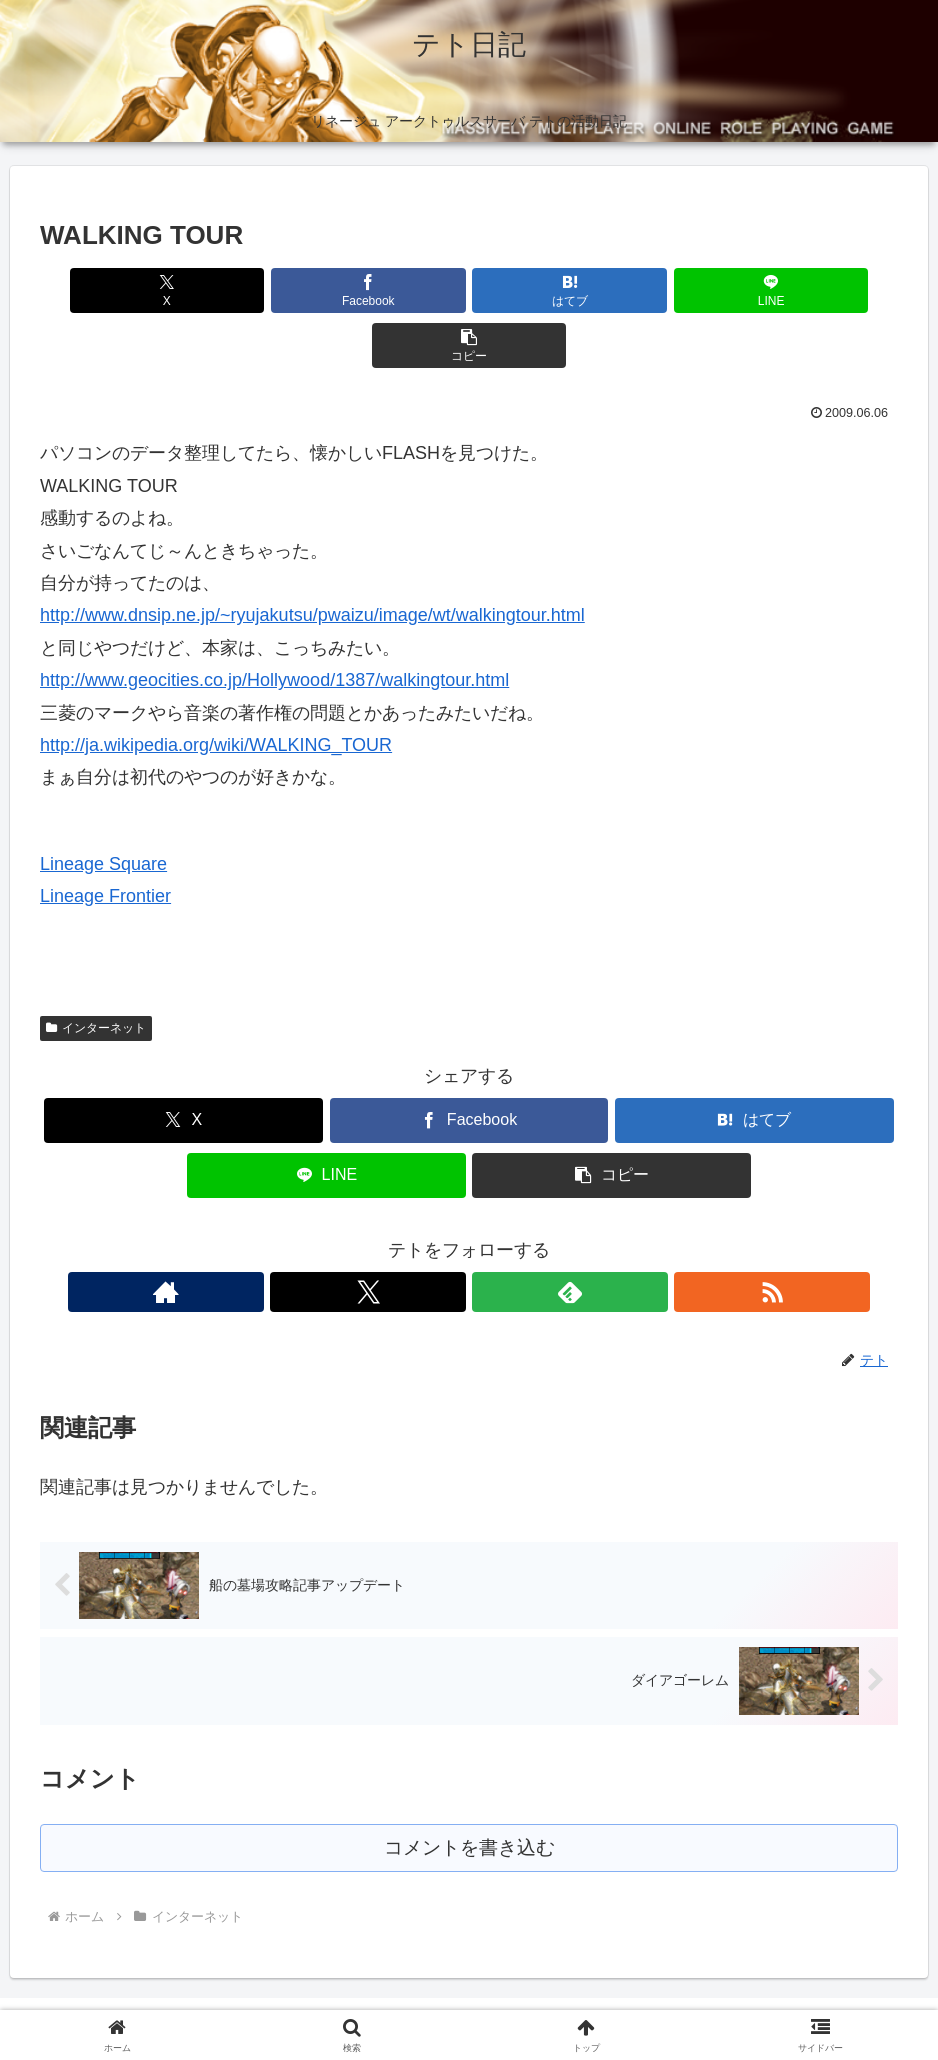 The height and width of the screenshot is (2060, 938). I want to click on コメントを書き込む, so click(469, 1794).